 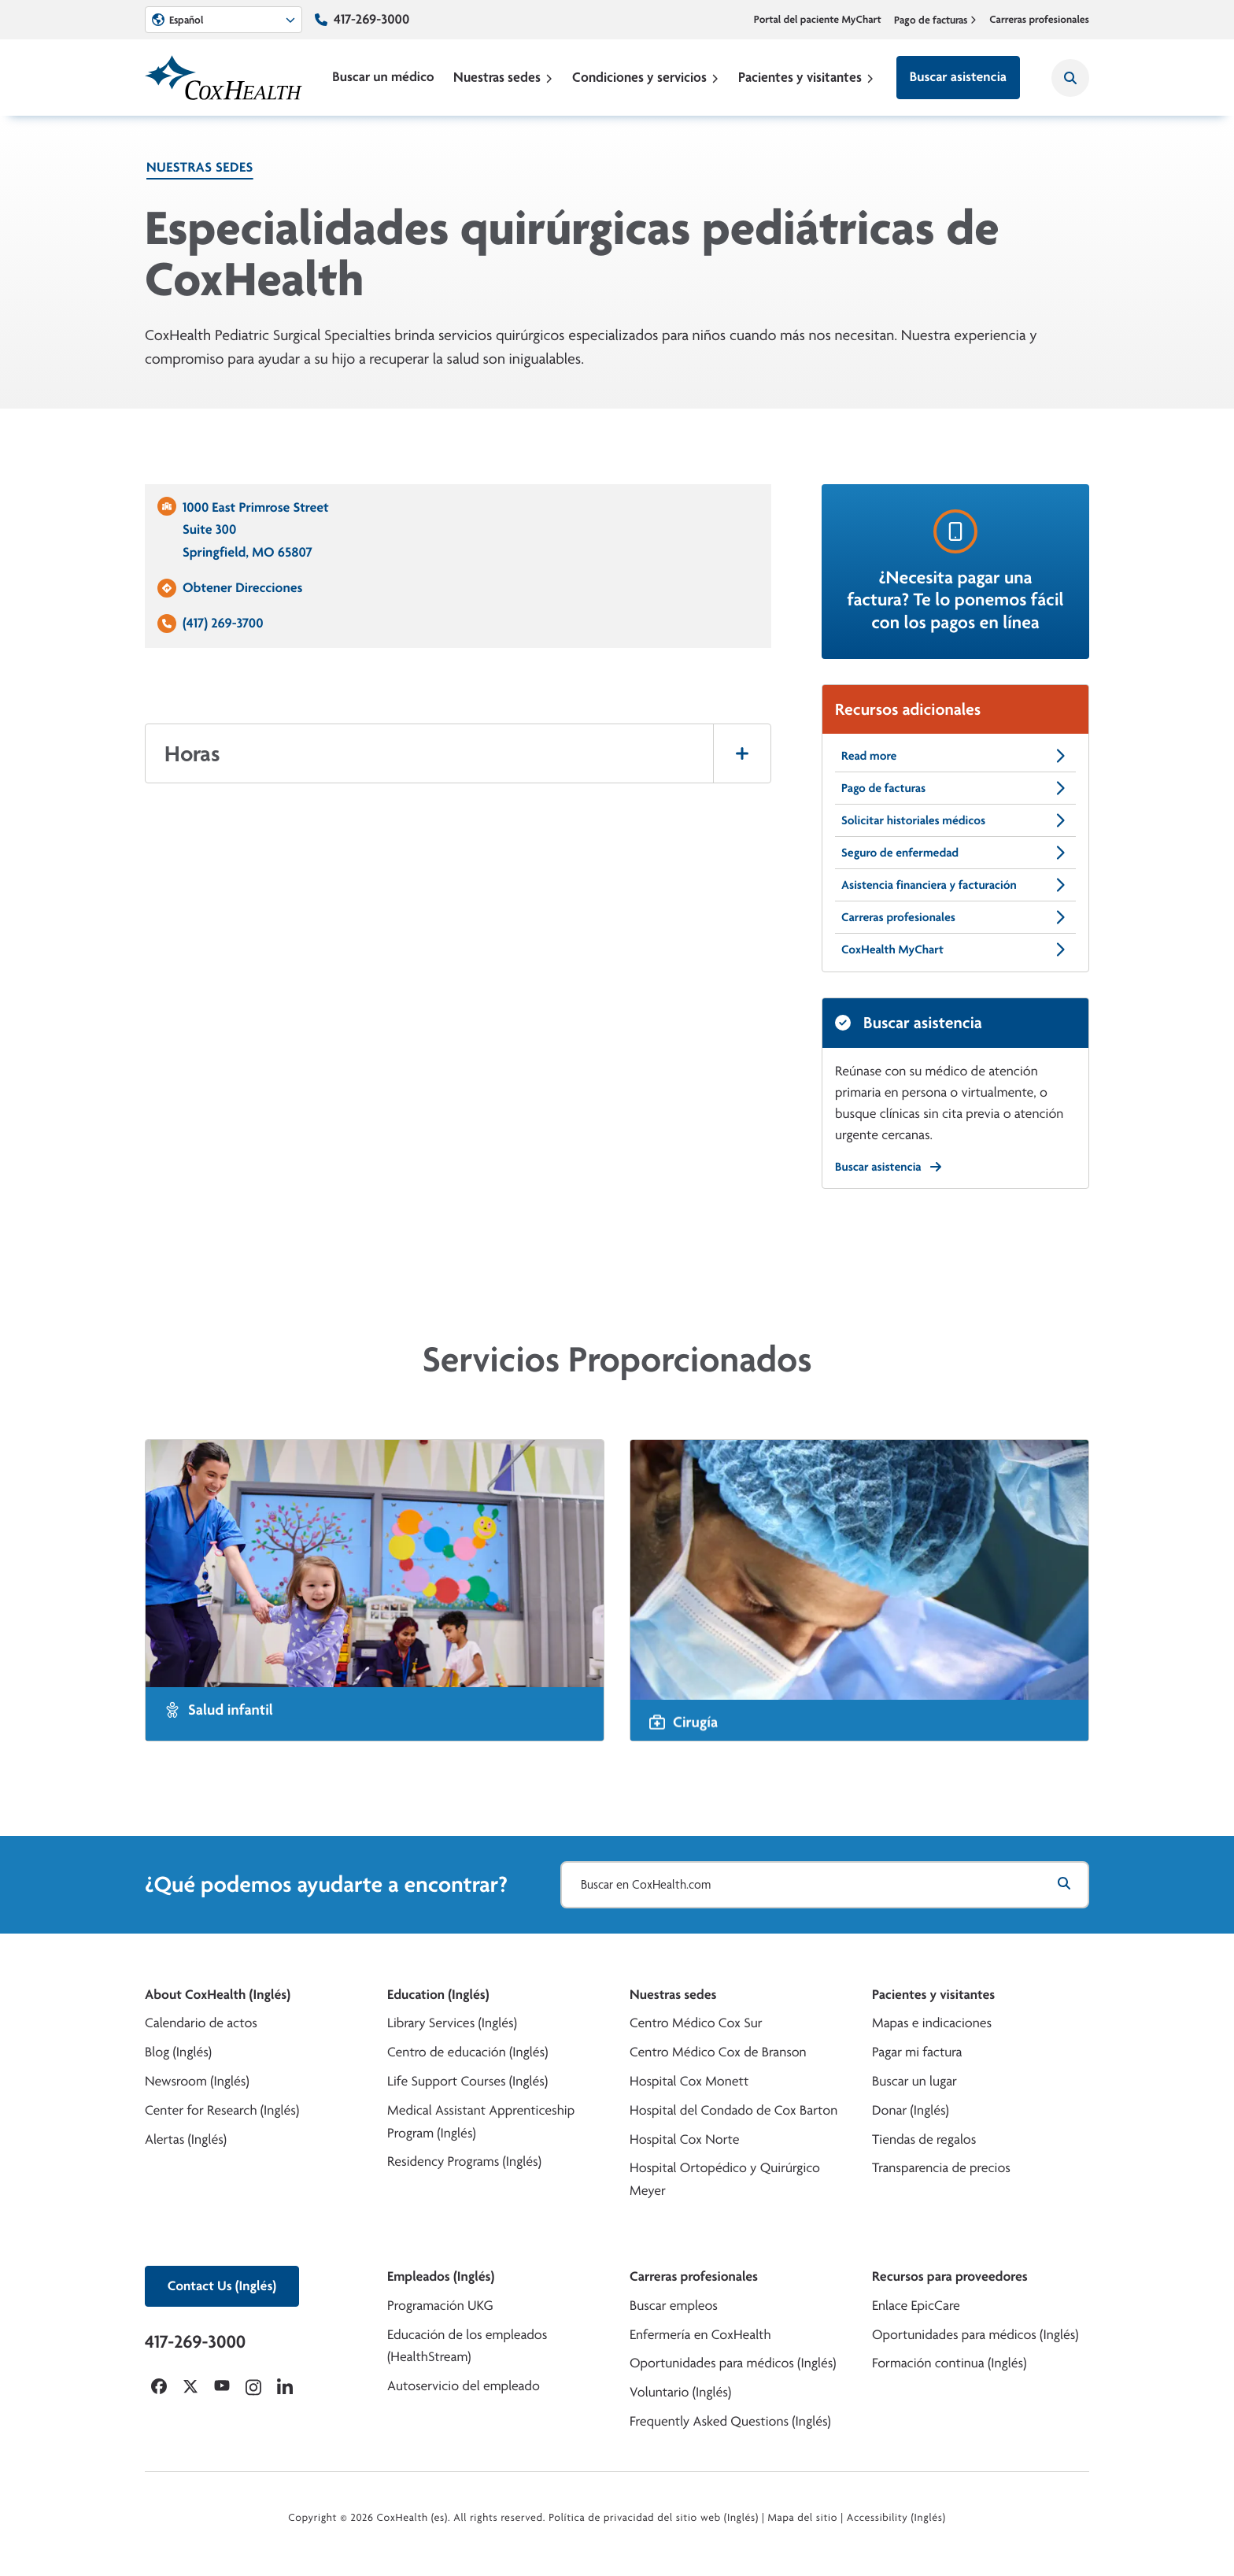 What do you see at coordinates (440, 2305) in the screenshot?
I see `Programación UKG` at bounding box center [440, 2305].